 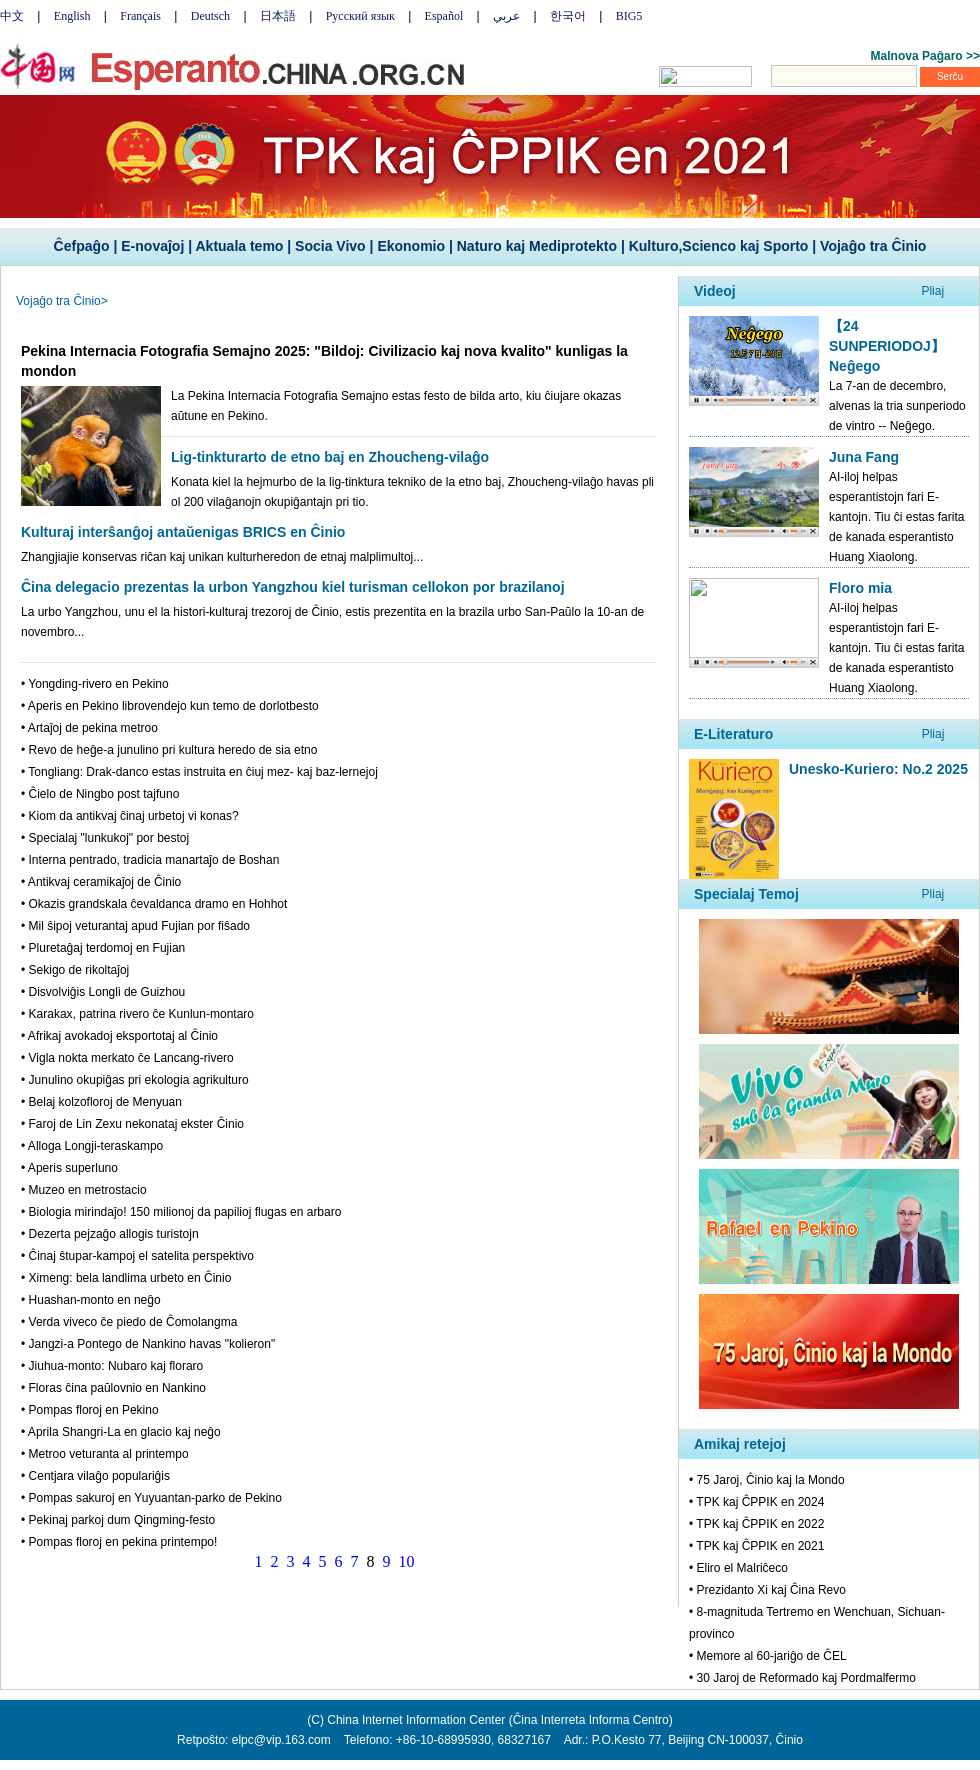 I want to click on Kulturo,Scienco kaj Sporto, so click(x=719, y=246).